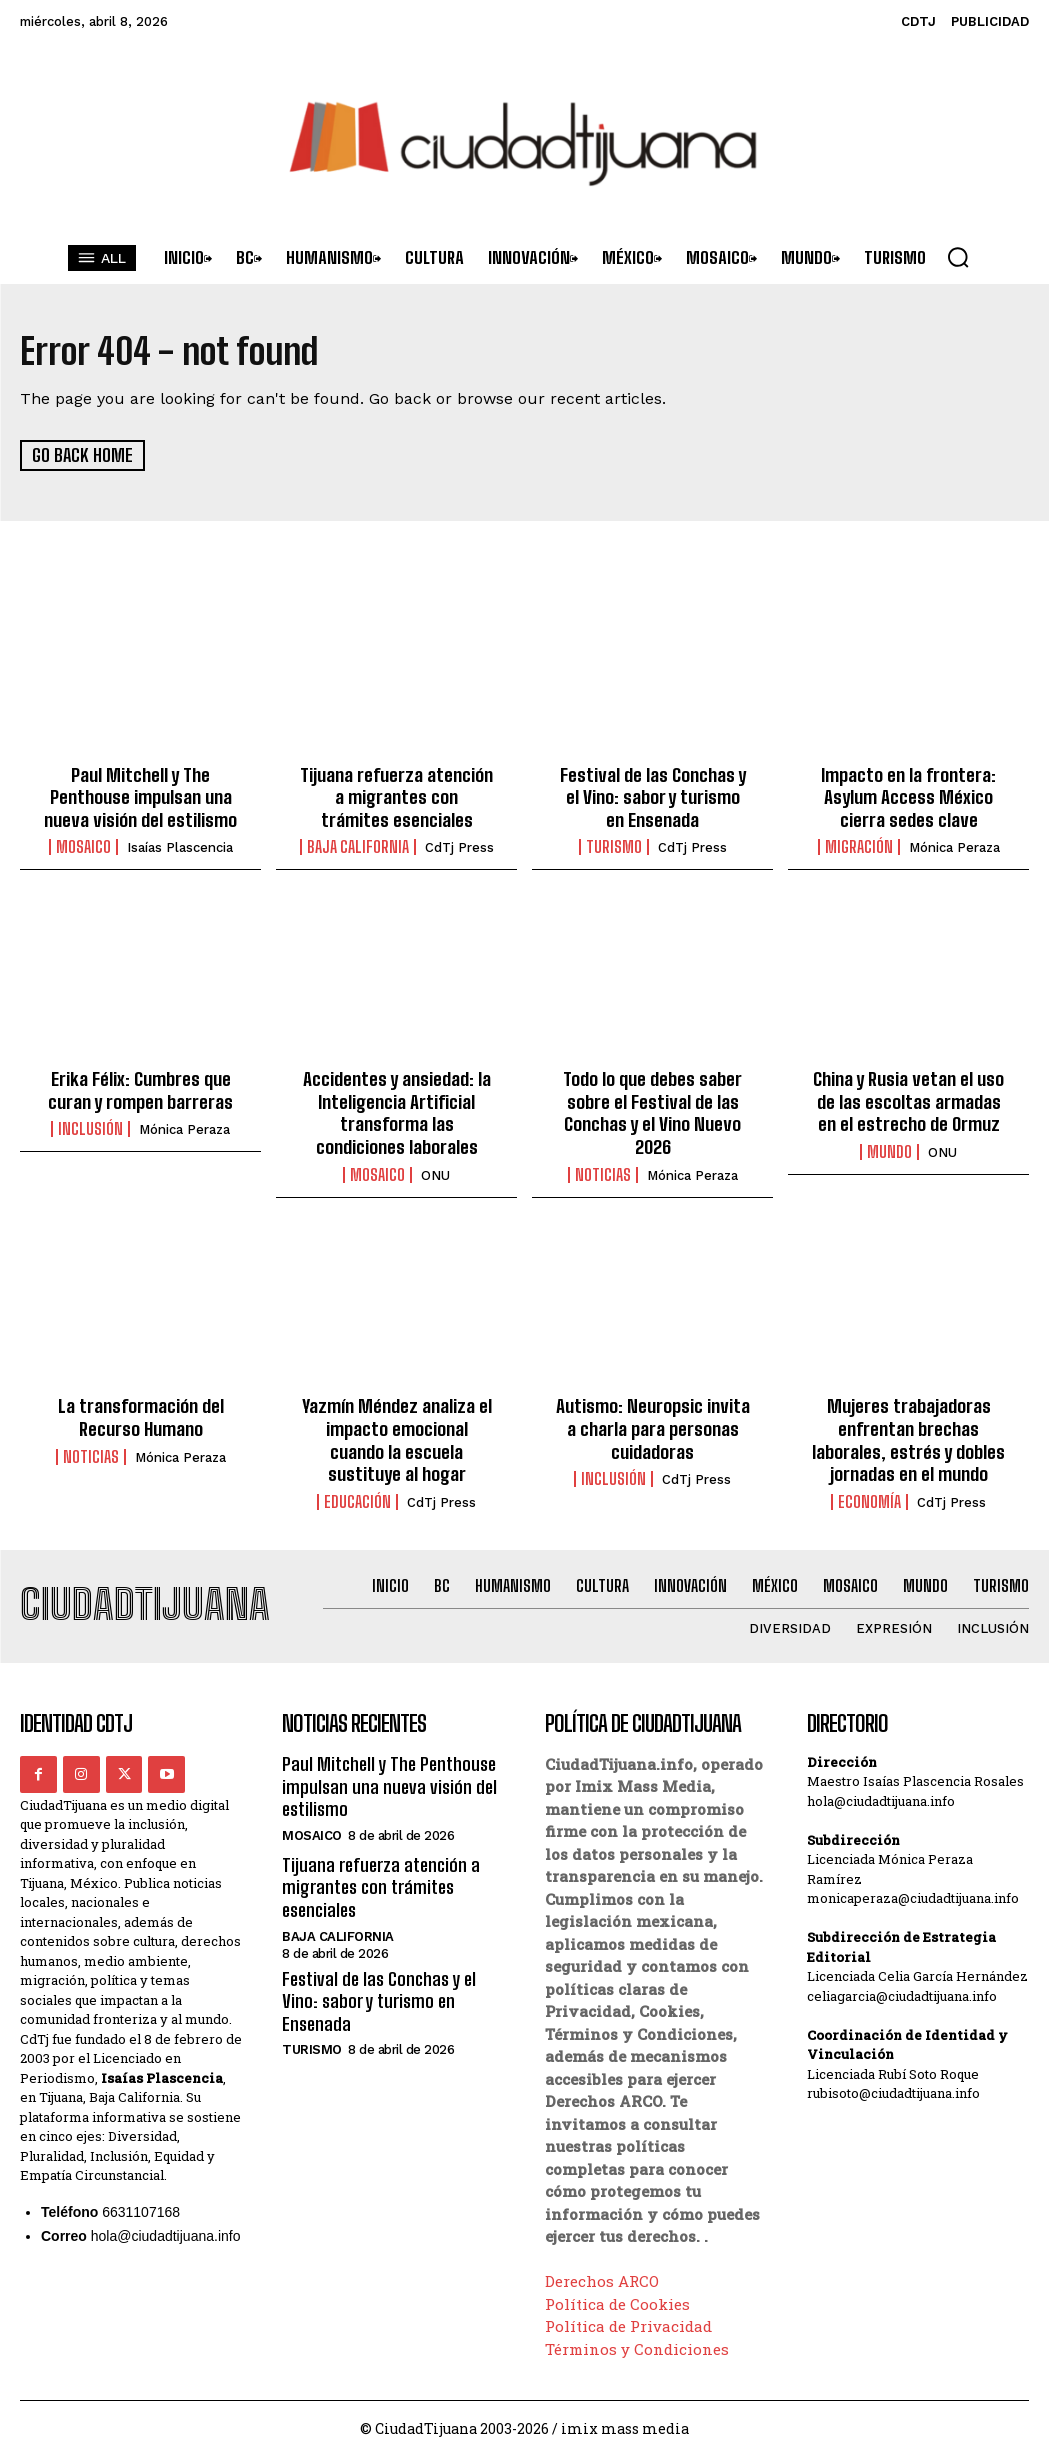 This screenshot has height=2447, width=1049. What do you see at coordinates (859, 844) in the screenshot?
I see `Migración` at bounding box center [859, 844].